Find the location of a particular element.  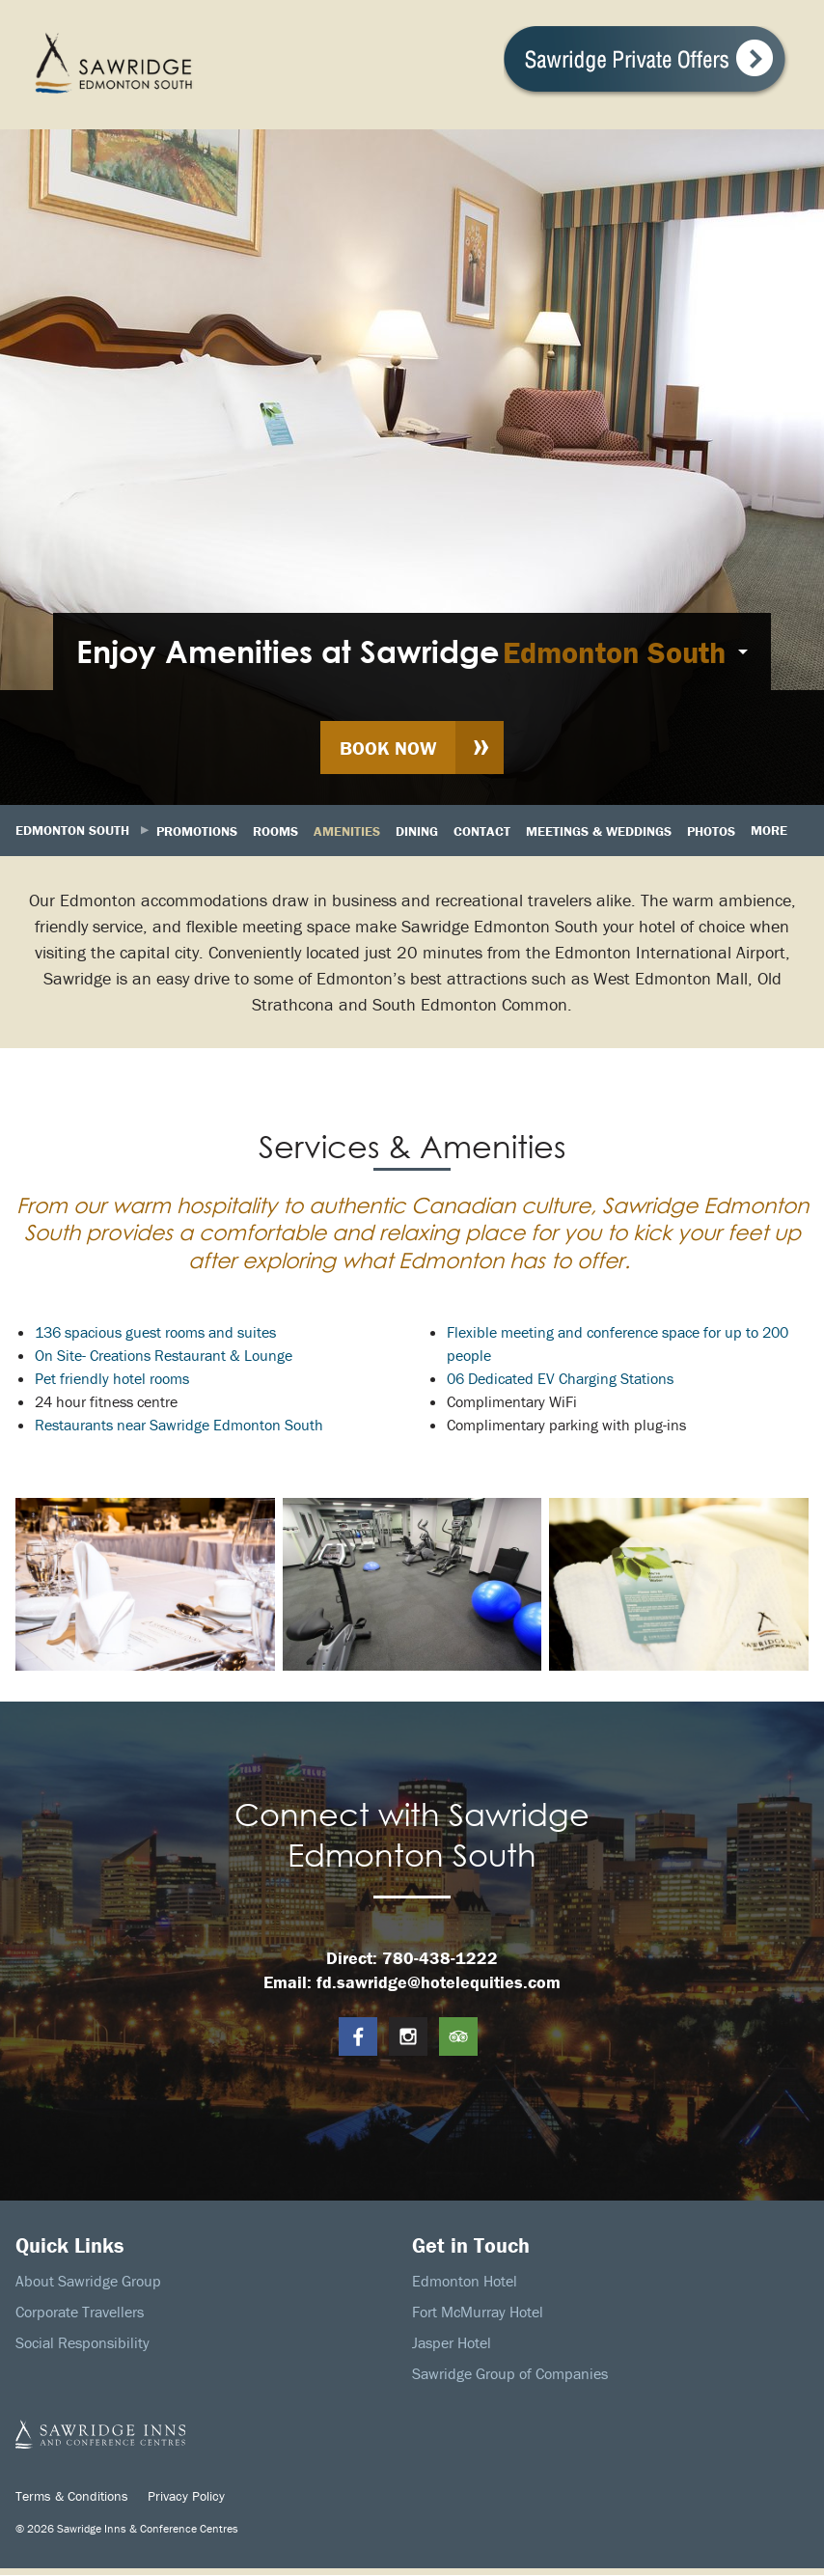

Book Now is located at coordinates (388, 747).